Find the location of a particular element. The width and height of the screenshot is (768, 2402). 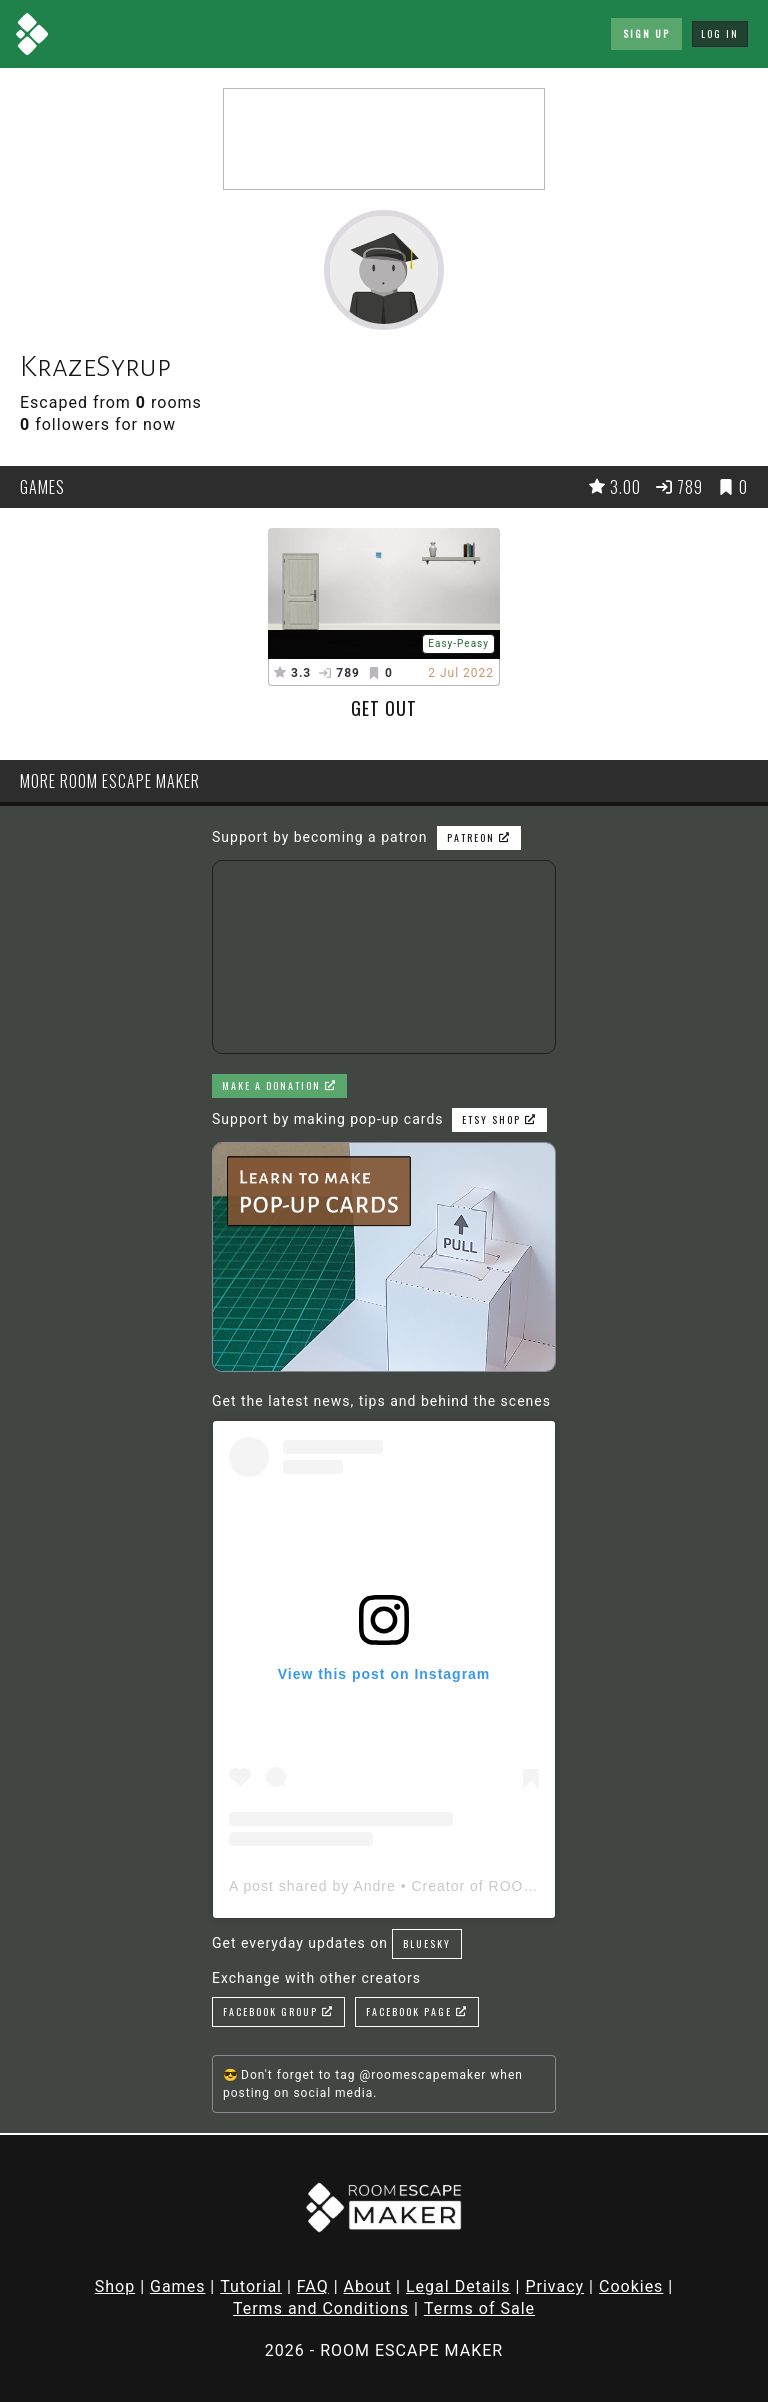

Get out is located at coordinates (384, 708).